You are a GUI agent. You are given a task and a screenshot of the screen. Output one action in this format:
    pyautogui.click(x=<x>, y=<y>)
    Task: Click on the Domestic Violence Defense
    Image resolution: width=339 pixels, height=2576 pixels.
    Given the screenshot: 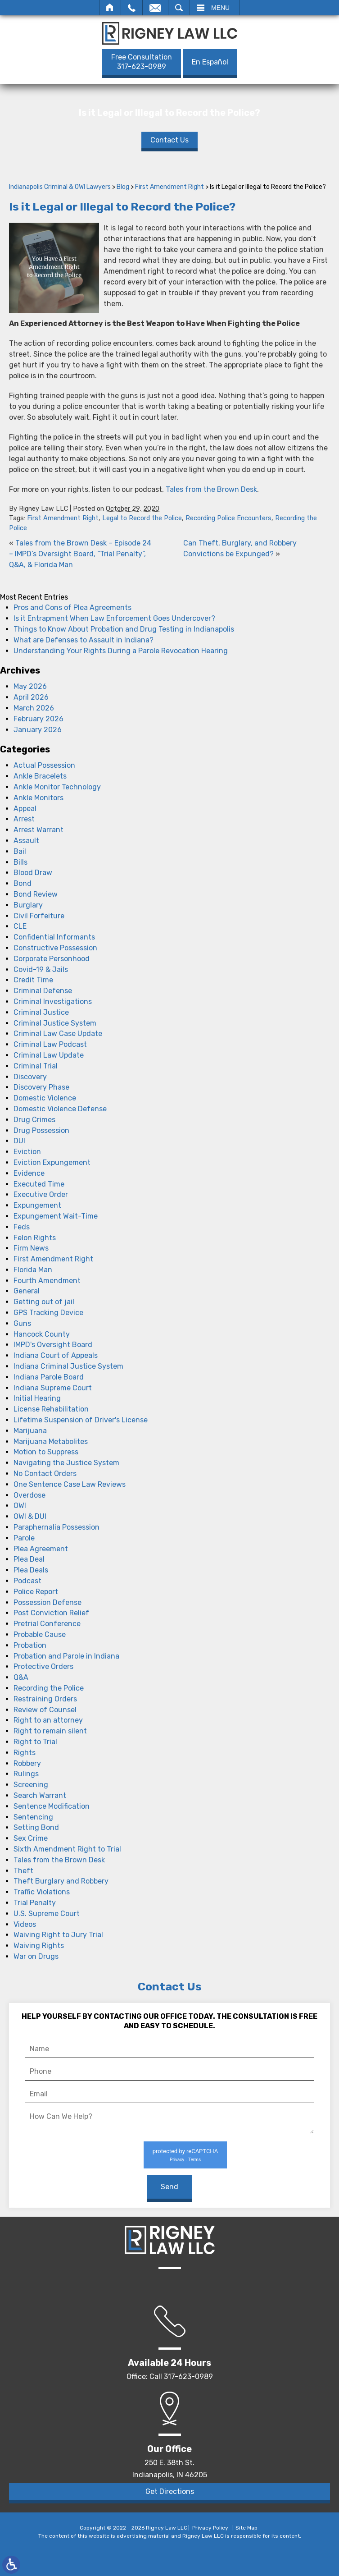 What is the action you would take?
    pyautogui.click(x=60, y=1109)
    